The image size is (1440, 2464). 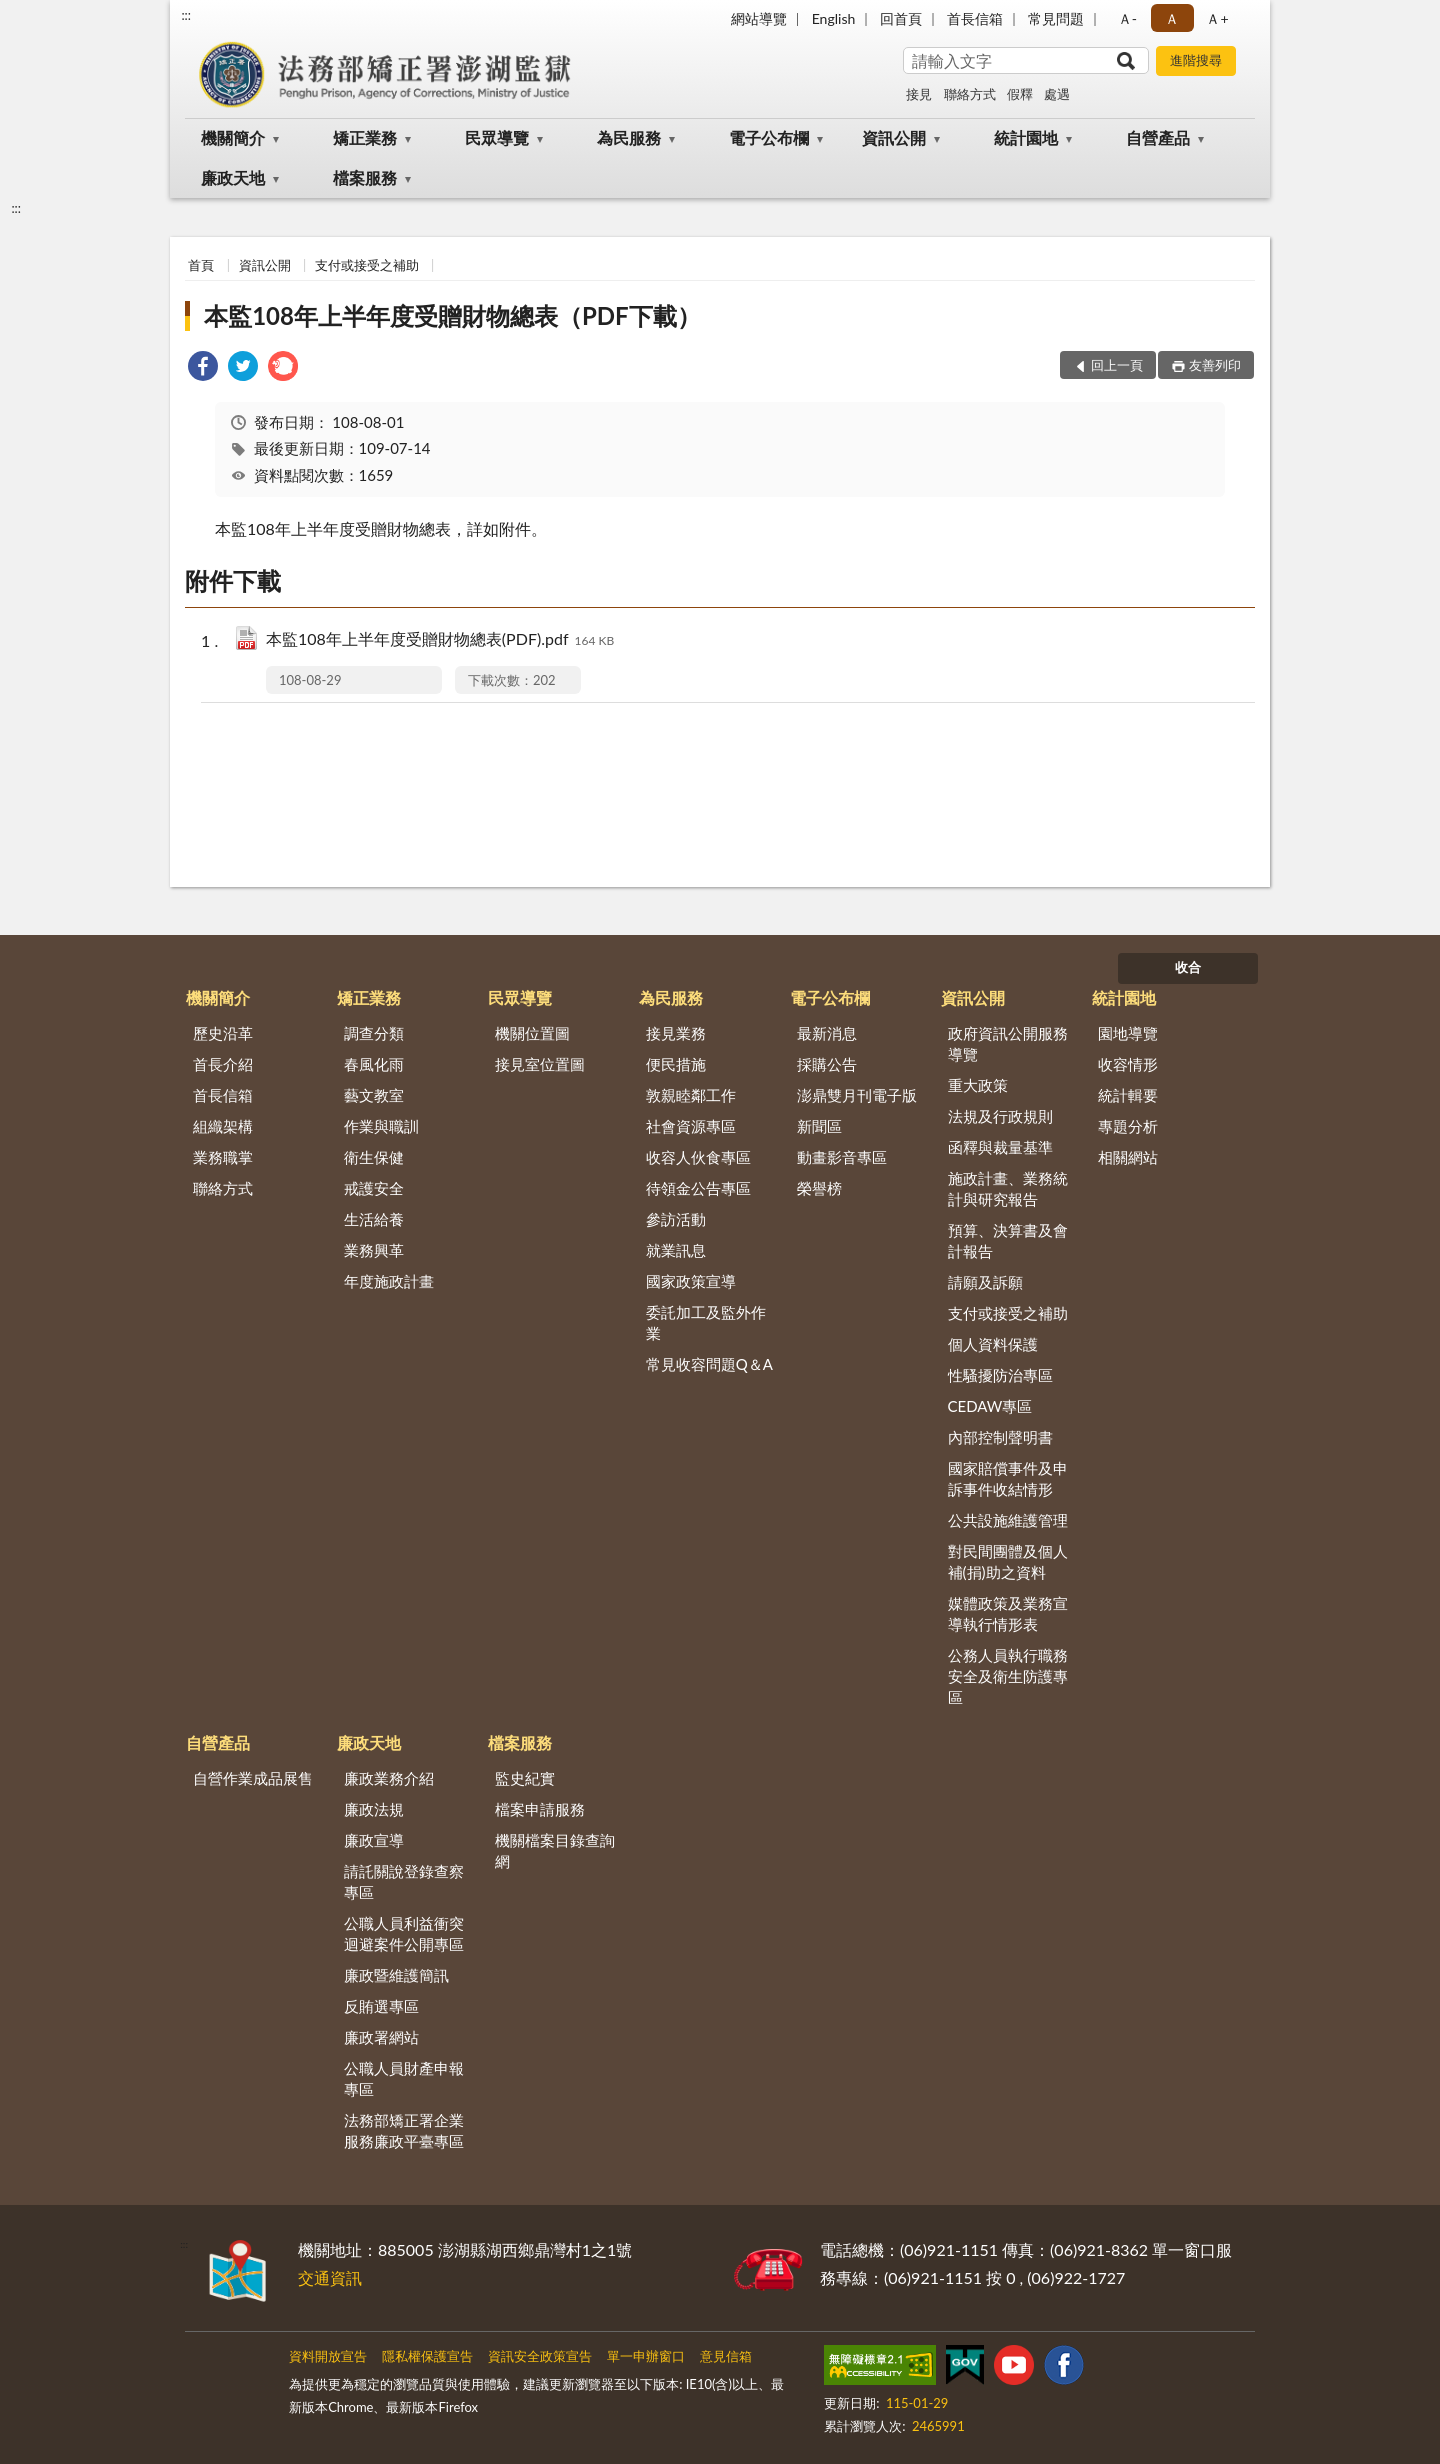 What do you see at coordinates (769, 137) in the screenshot?
I see `電子公布欄` at bounding box center [769, 137].